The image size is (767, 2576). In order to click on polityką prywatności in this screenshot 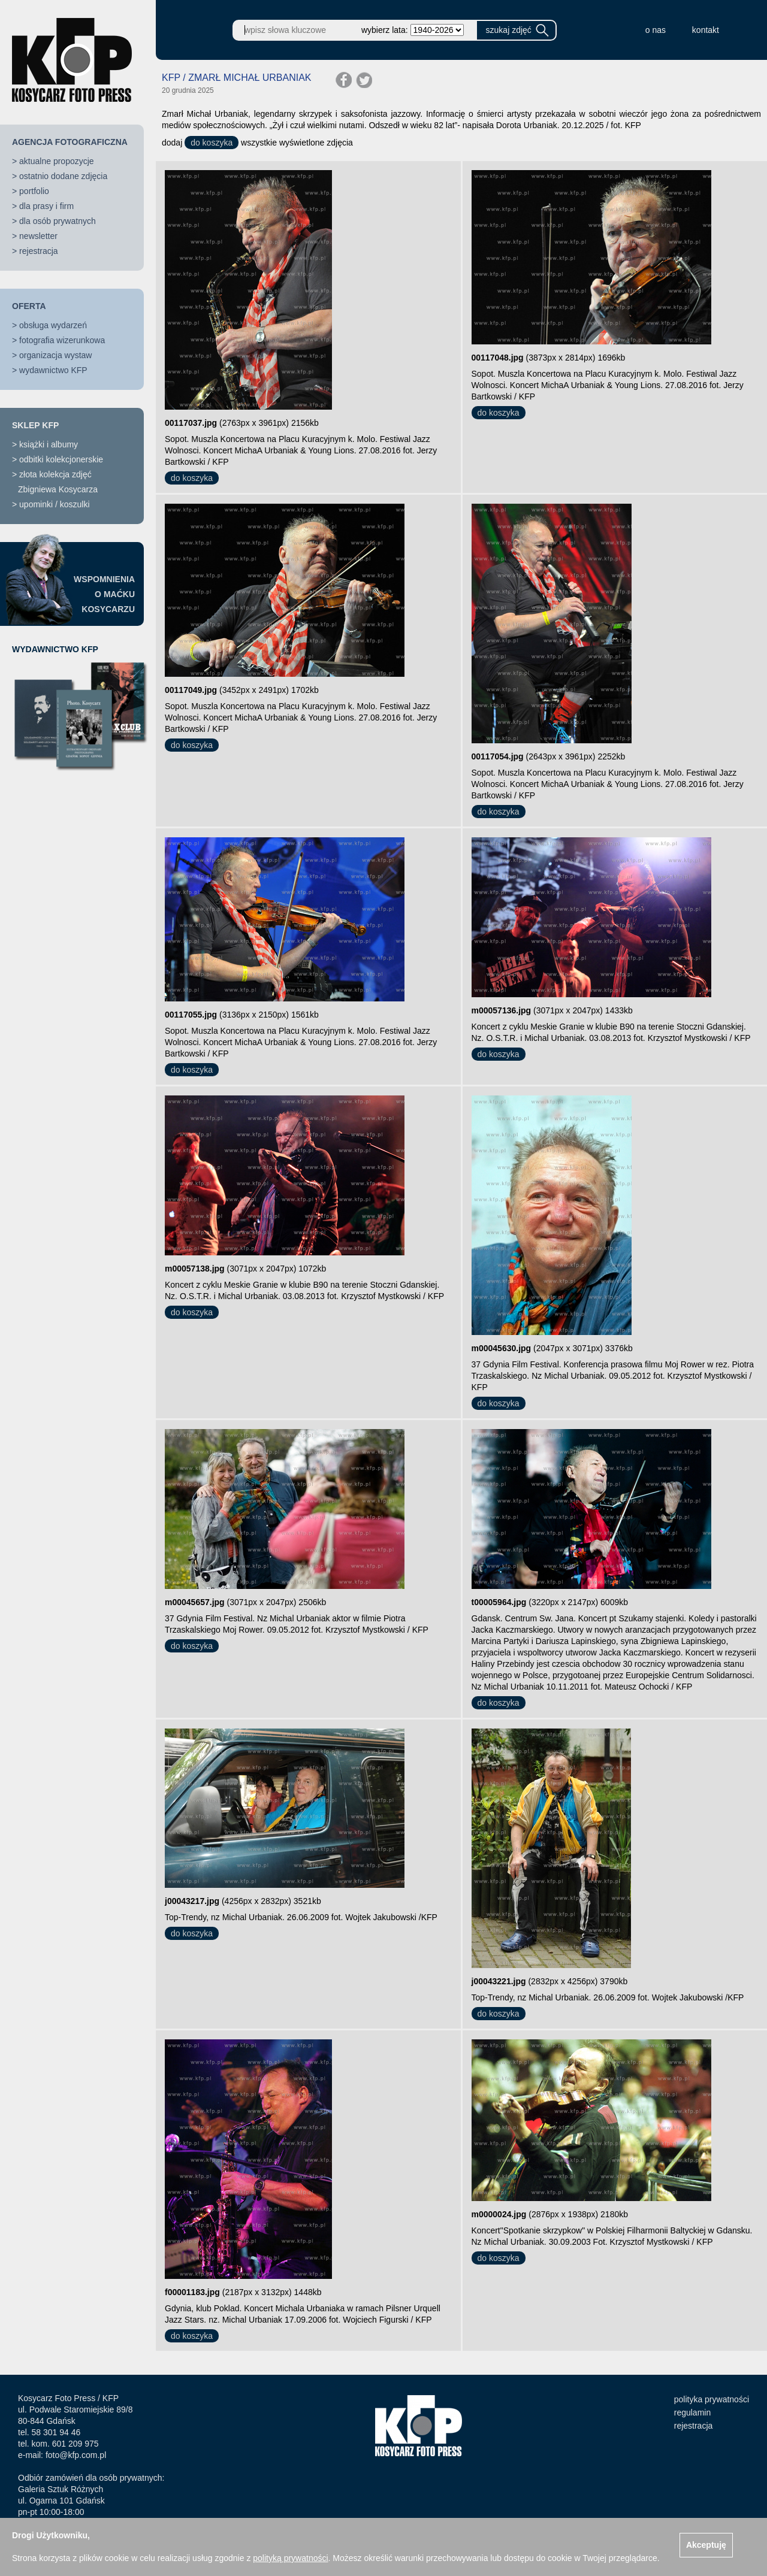, I will do `click(290, 2558)`.